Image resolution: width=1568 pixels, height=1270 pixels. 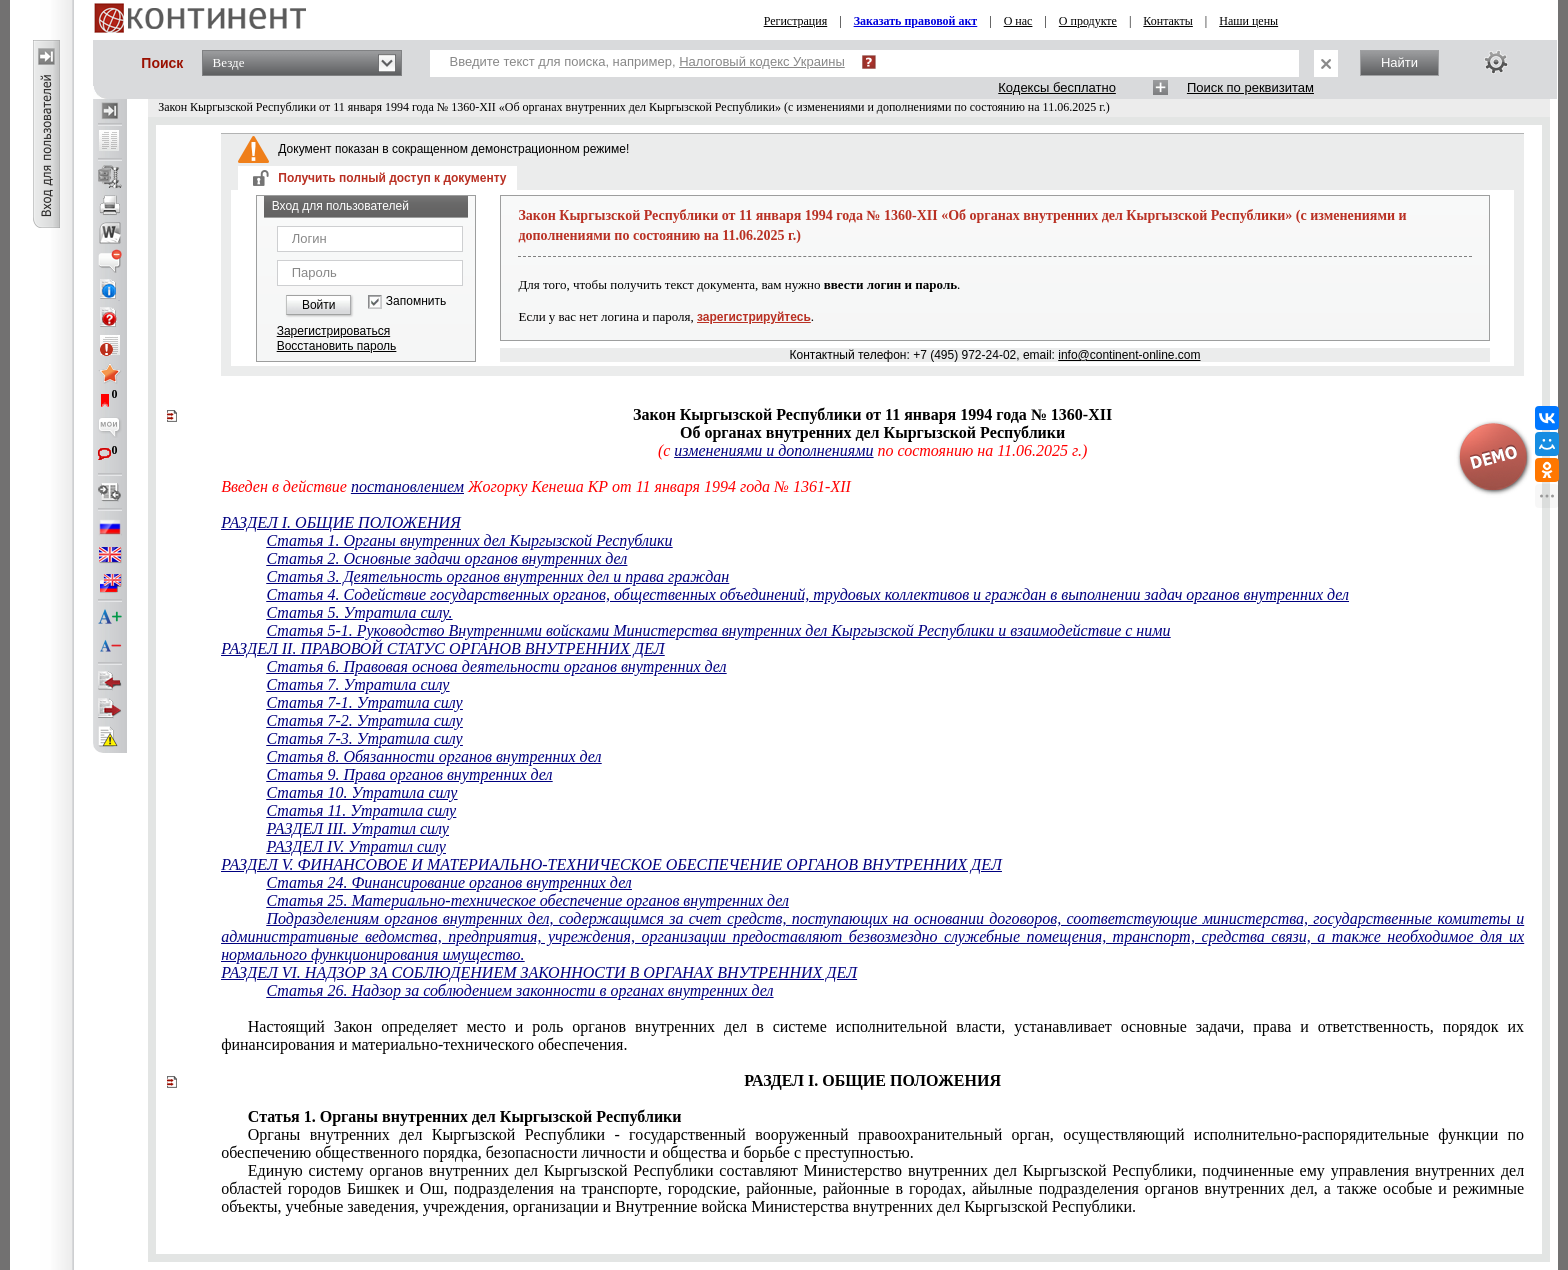 What do you see at coordinates (718, 630) in the screenshot?
I see `Статья 5-1. Руководство Внутренними войсками Министерства внутренних дел Кыргызской Республики и взаимодействие с ними` at bounding box center [718, 630].